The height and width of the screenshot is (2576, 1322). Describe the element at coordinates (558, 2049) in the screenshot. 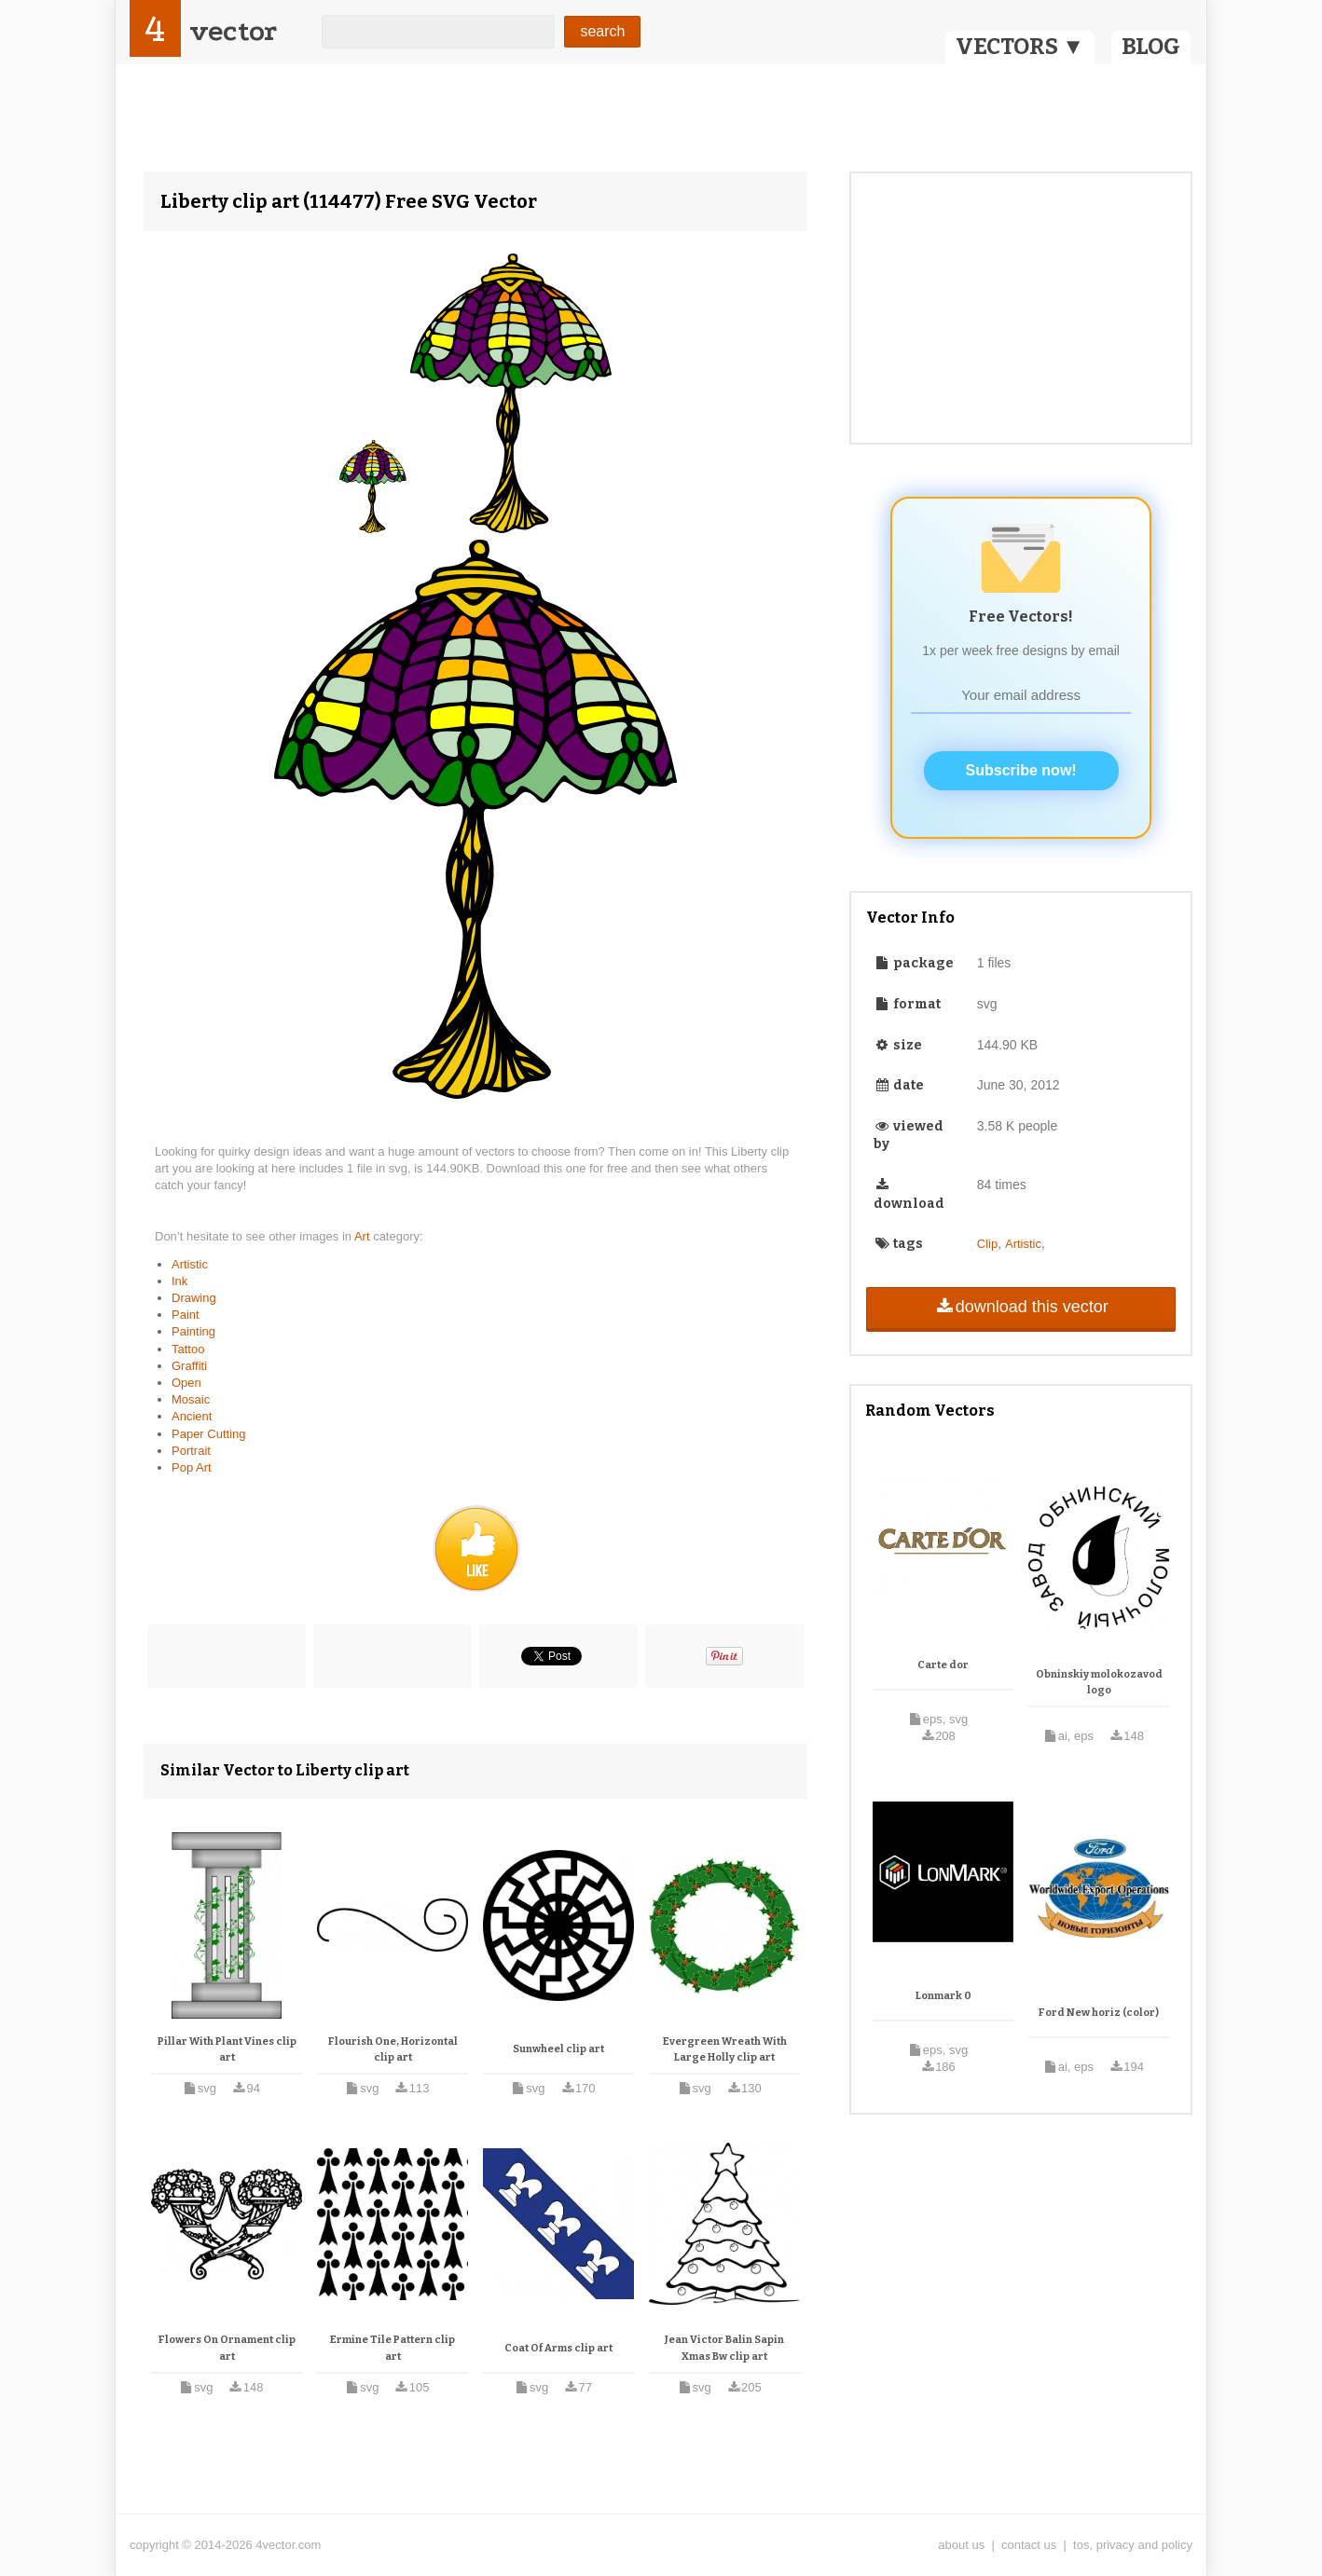

I see `Sunwheel clip art` at that location.